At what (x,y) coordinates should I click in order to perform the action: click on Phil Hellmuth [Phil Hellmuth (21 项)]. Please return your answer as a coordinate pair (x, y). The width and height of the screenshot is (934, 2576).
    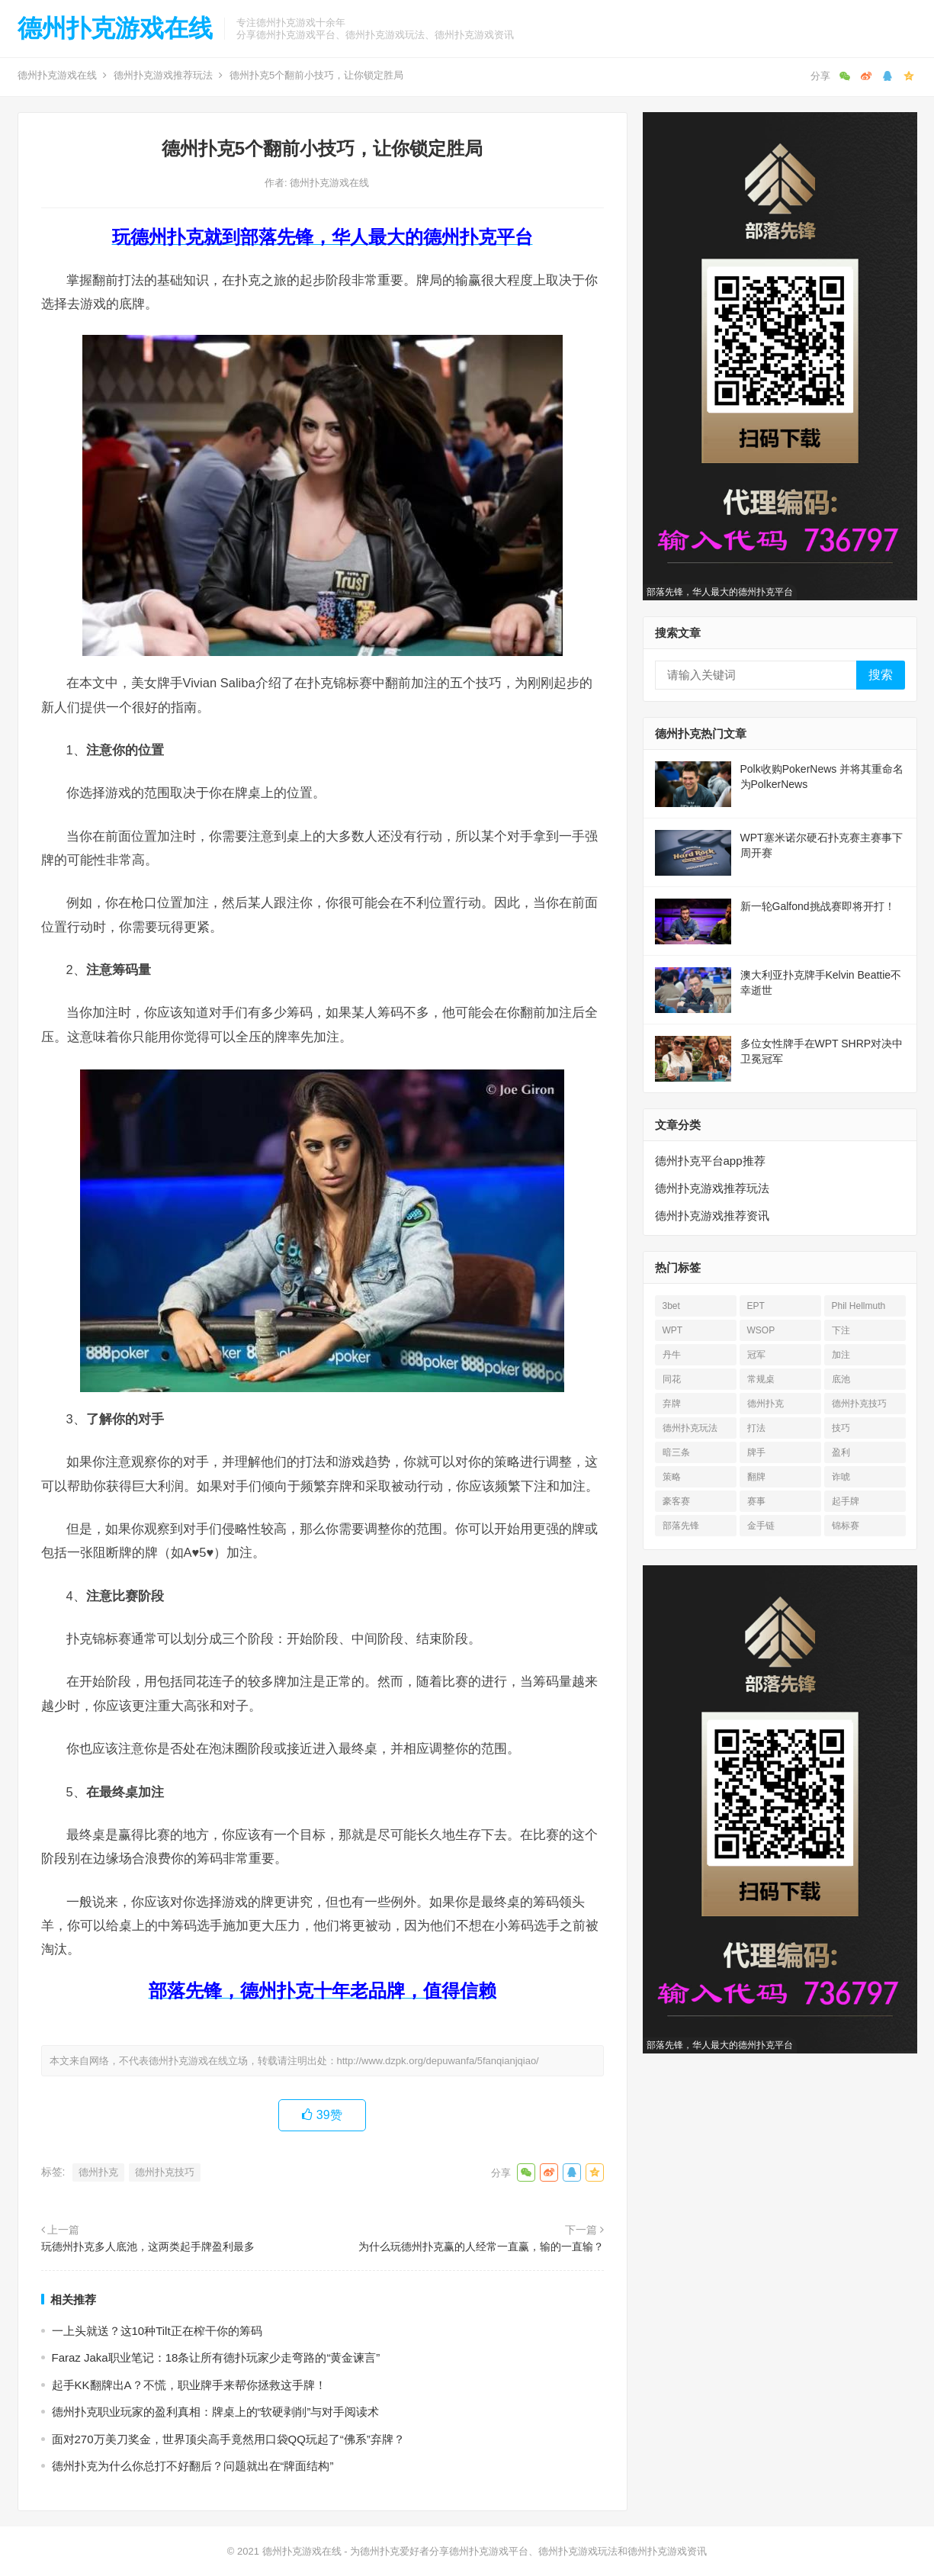
    Looking at the image, I should click on (859, 1306).